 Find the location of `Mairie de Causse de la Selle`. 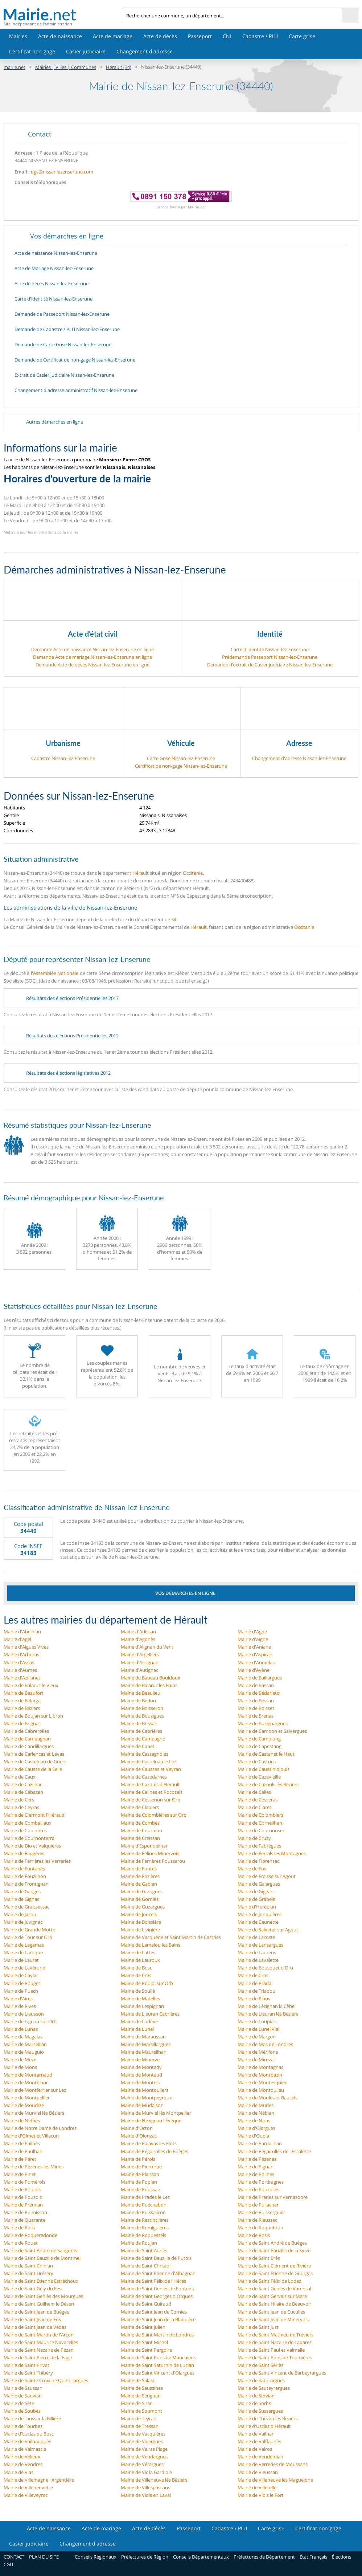

Mairie de Causse de la Selle is located at coordinates (33, 1769).